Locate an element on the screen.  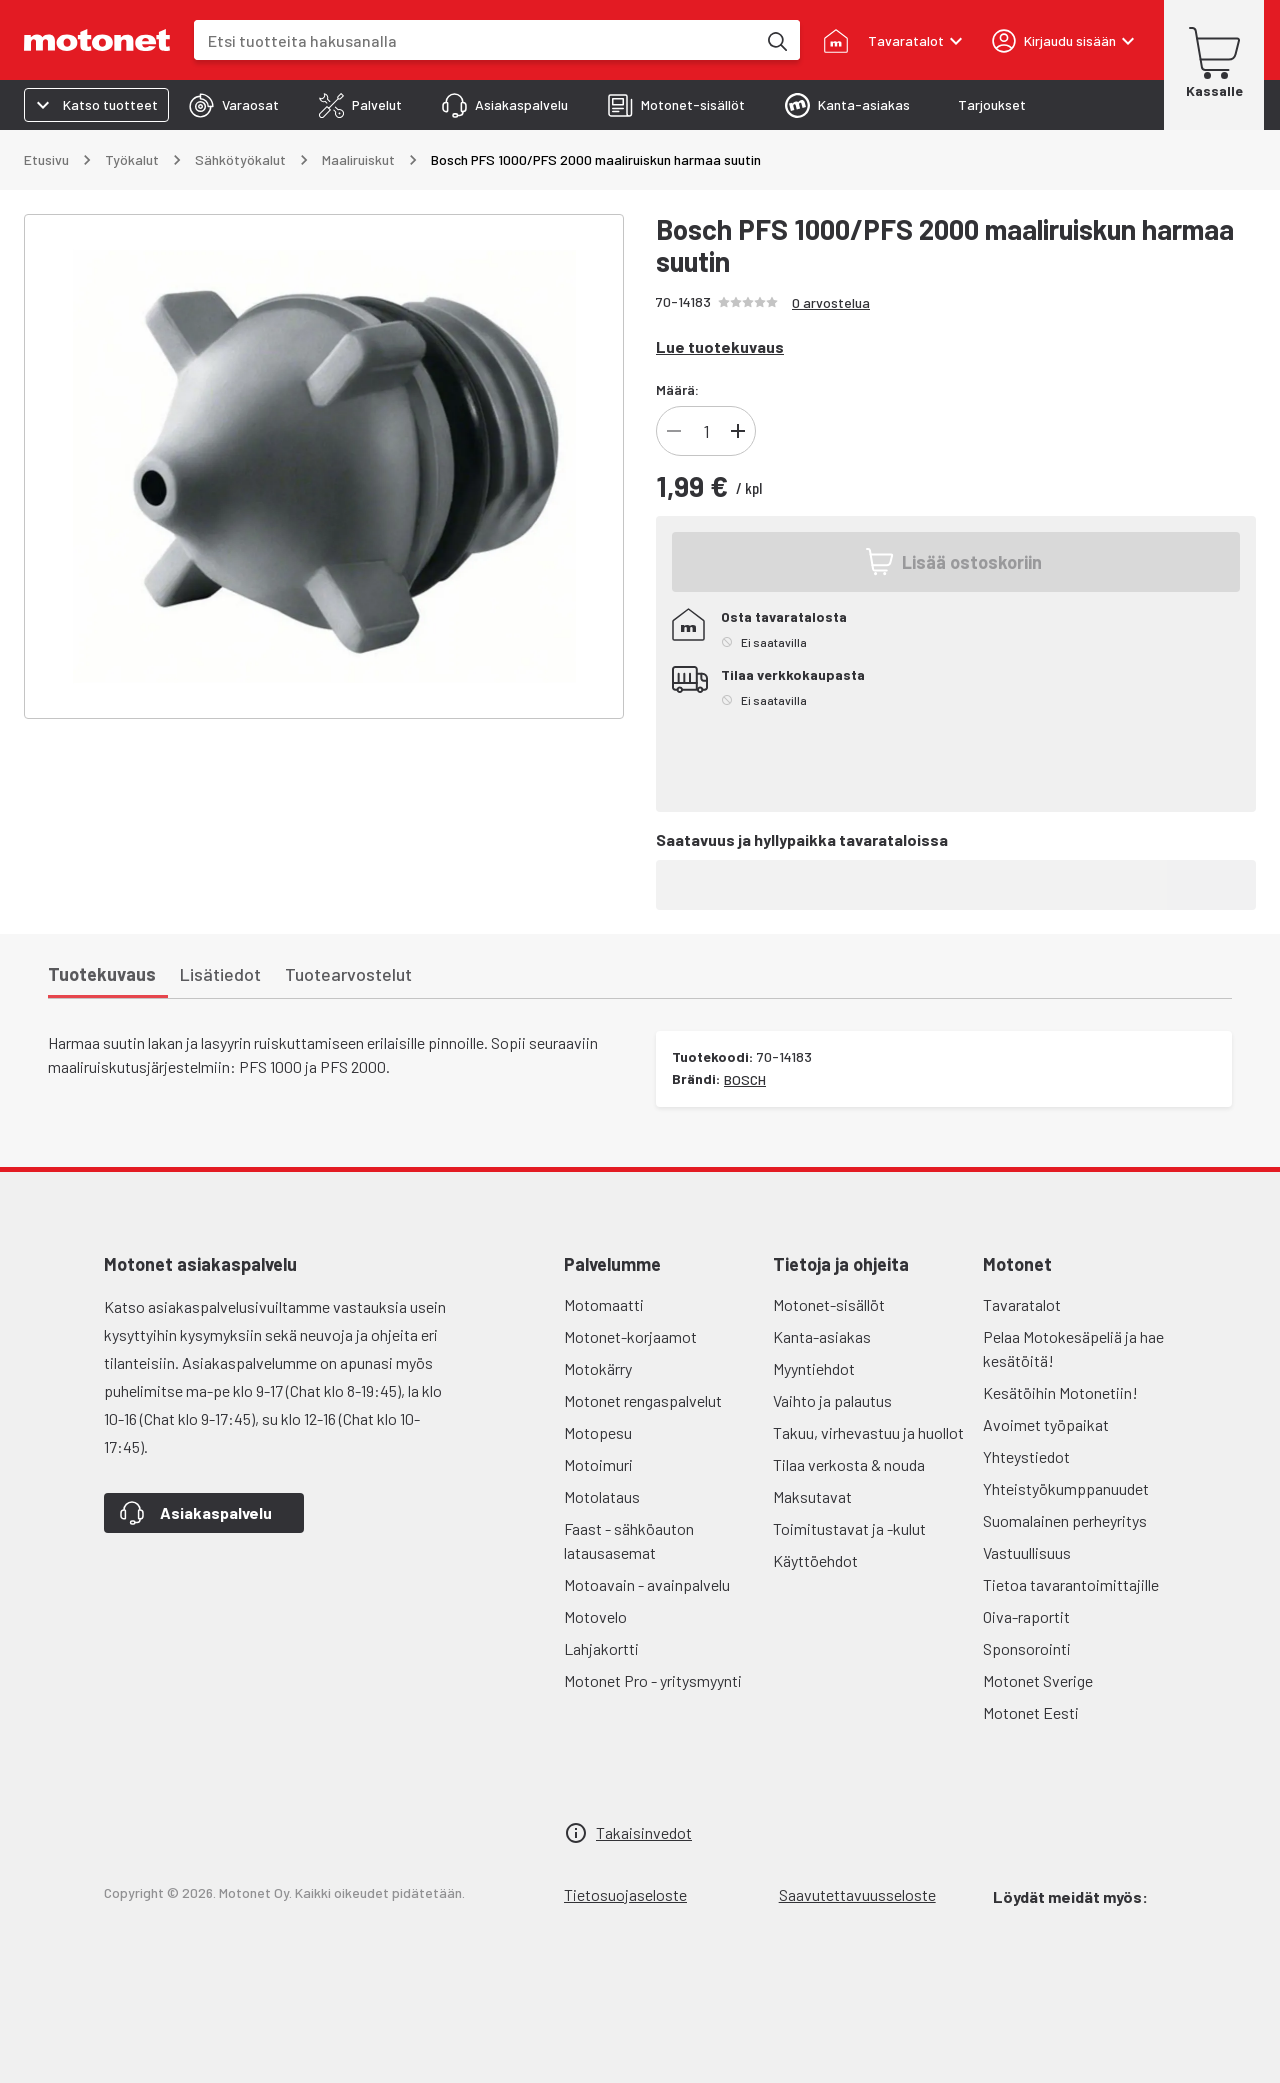
Pelaa Motokesäpeliä ja hae kesätöitä! is located at coordinates (1073, 1348).